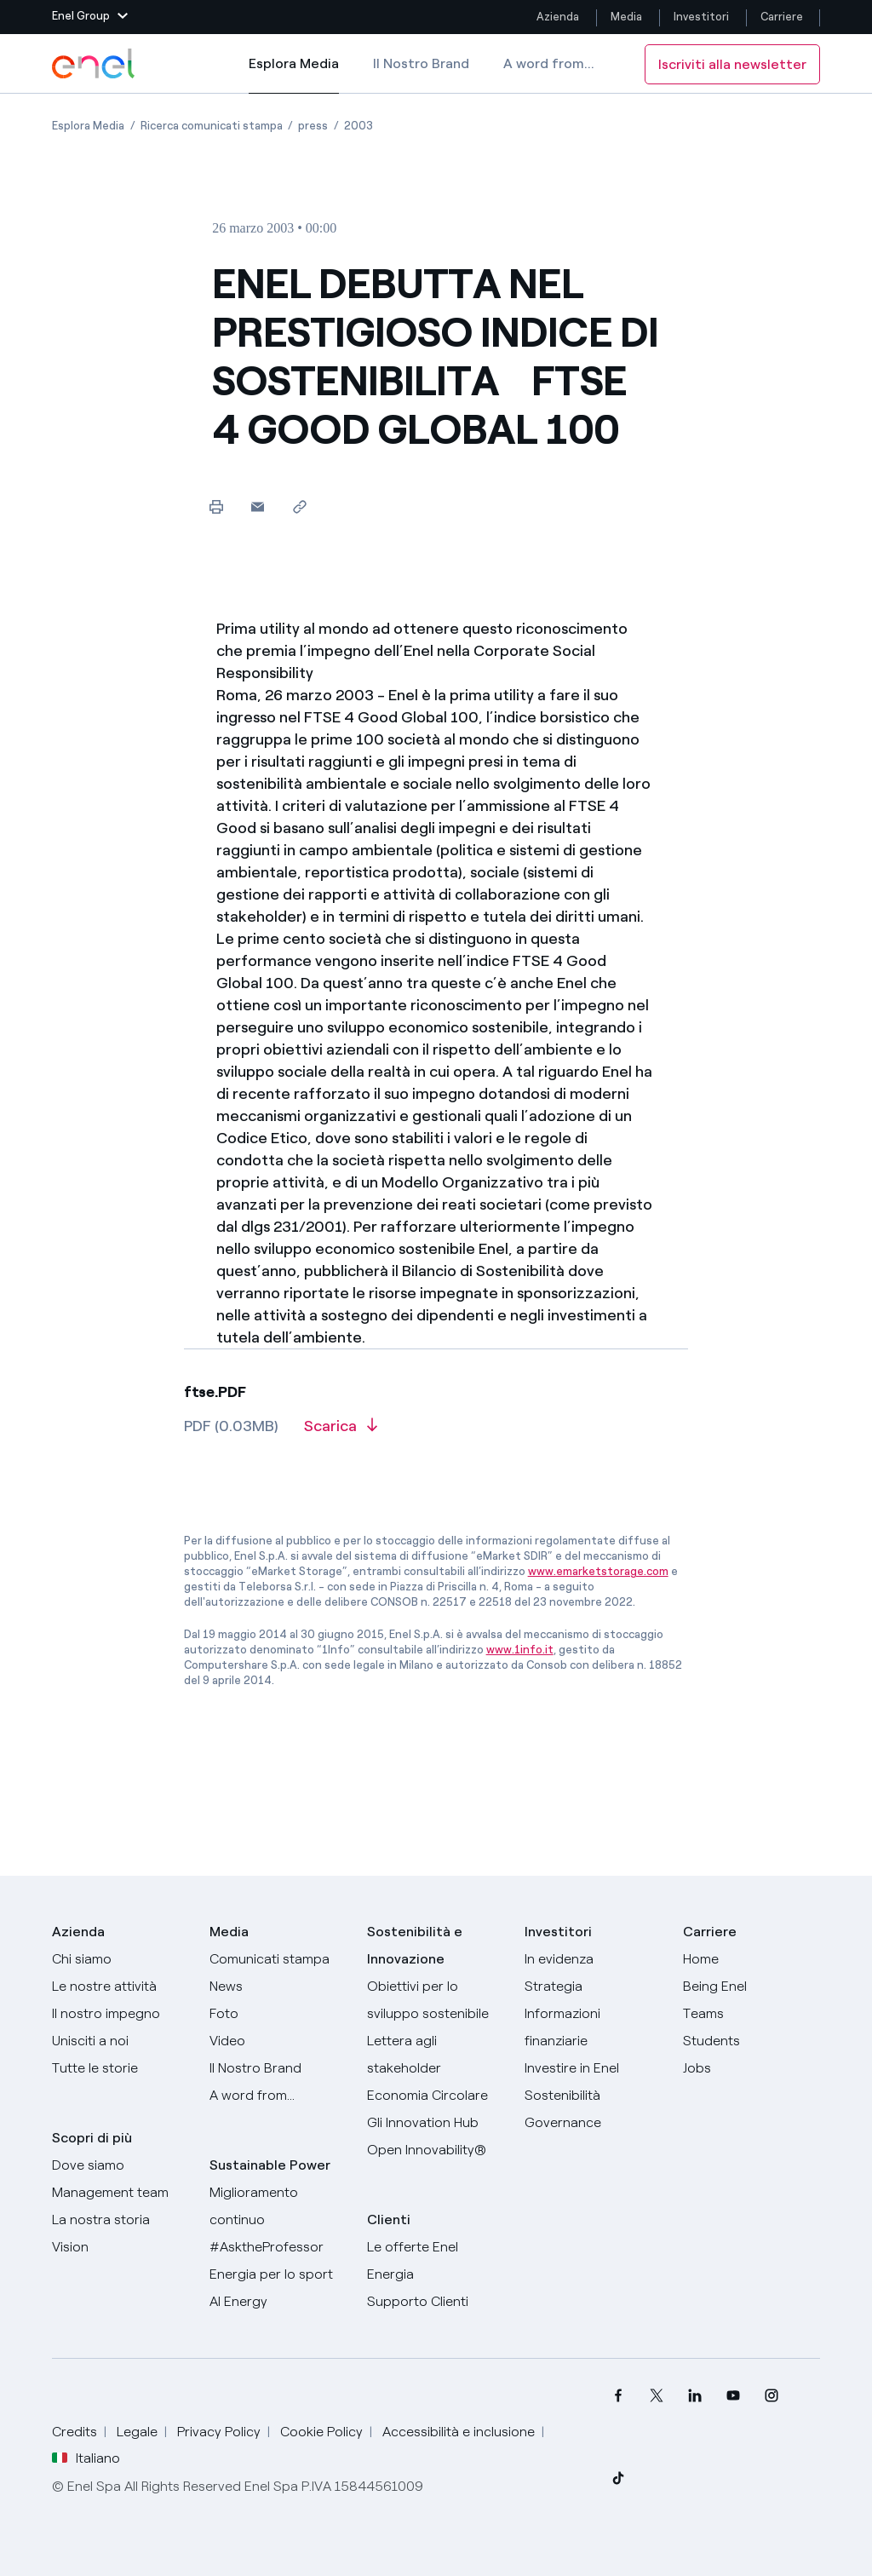 The width and height of the screenshot is (872, 2576). What do you see at coordinates (593, 1986) in the screenshot?
I see `[Strategia]` at bounding box center [593, 1986].